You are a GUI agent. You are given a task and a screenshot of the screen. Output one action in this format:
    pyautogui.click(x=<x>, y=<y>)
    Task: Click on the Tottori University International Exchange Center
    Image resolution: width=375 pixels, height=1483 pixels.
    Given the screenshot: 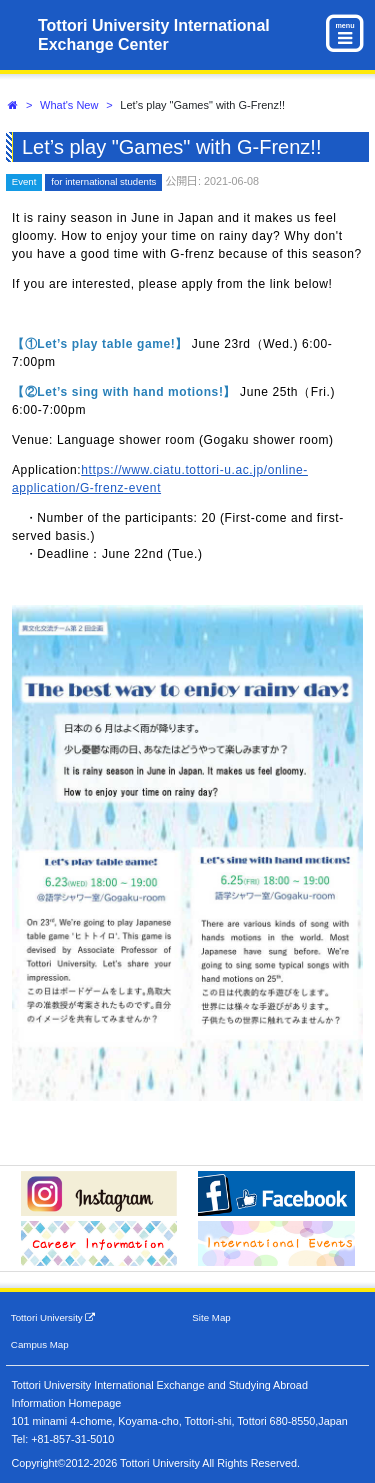 What is the action you would take?
    pyautogui.click(x=154, y=35)
    